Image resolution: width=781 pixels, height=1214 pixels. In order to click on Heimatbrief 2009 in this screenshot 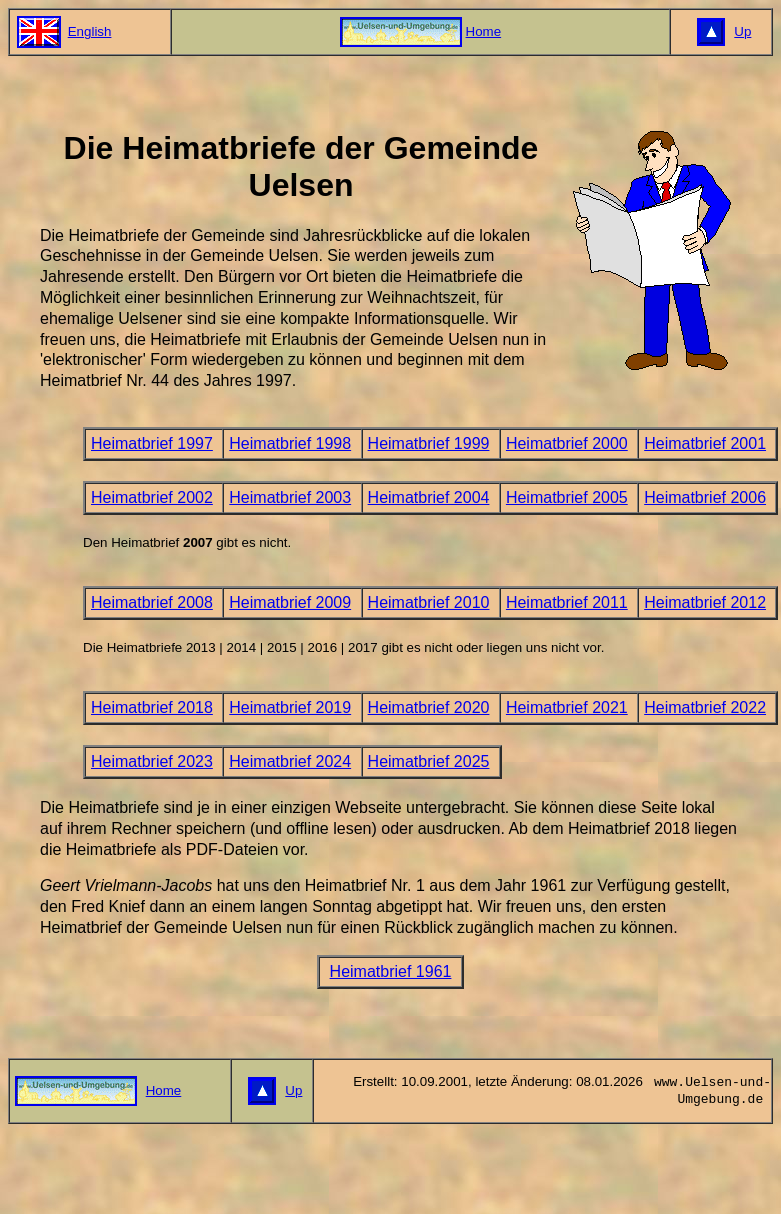, I will do `click(290, 602)`.